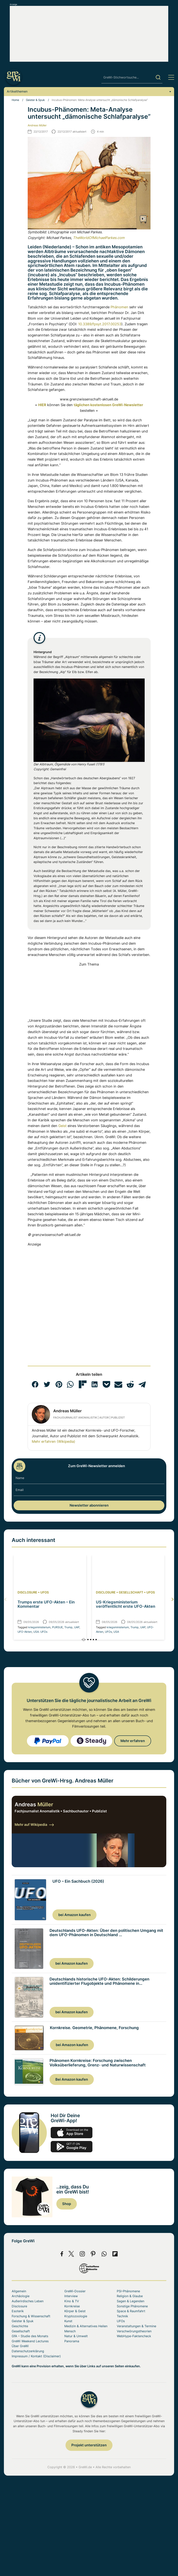  What do you see at coordinates (64, 990) in the screenshot?
I see `<br>` at bounding box center [64, 990].